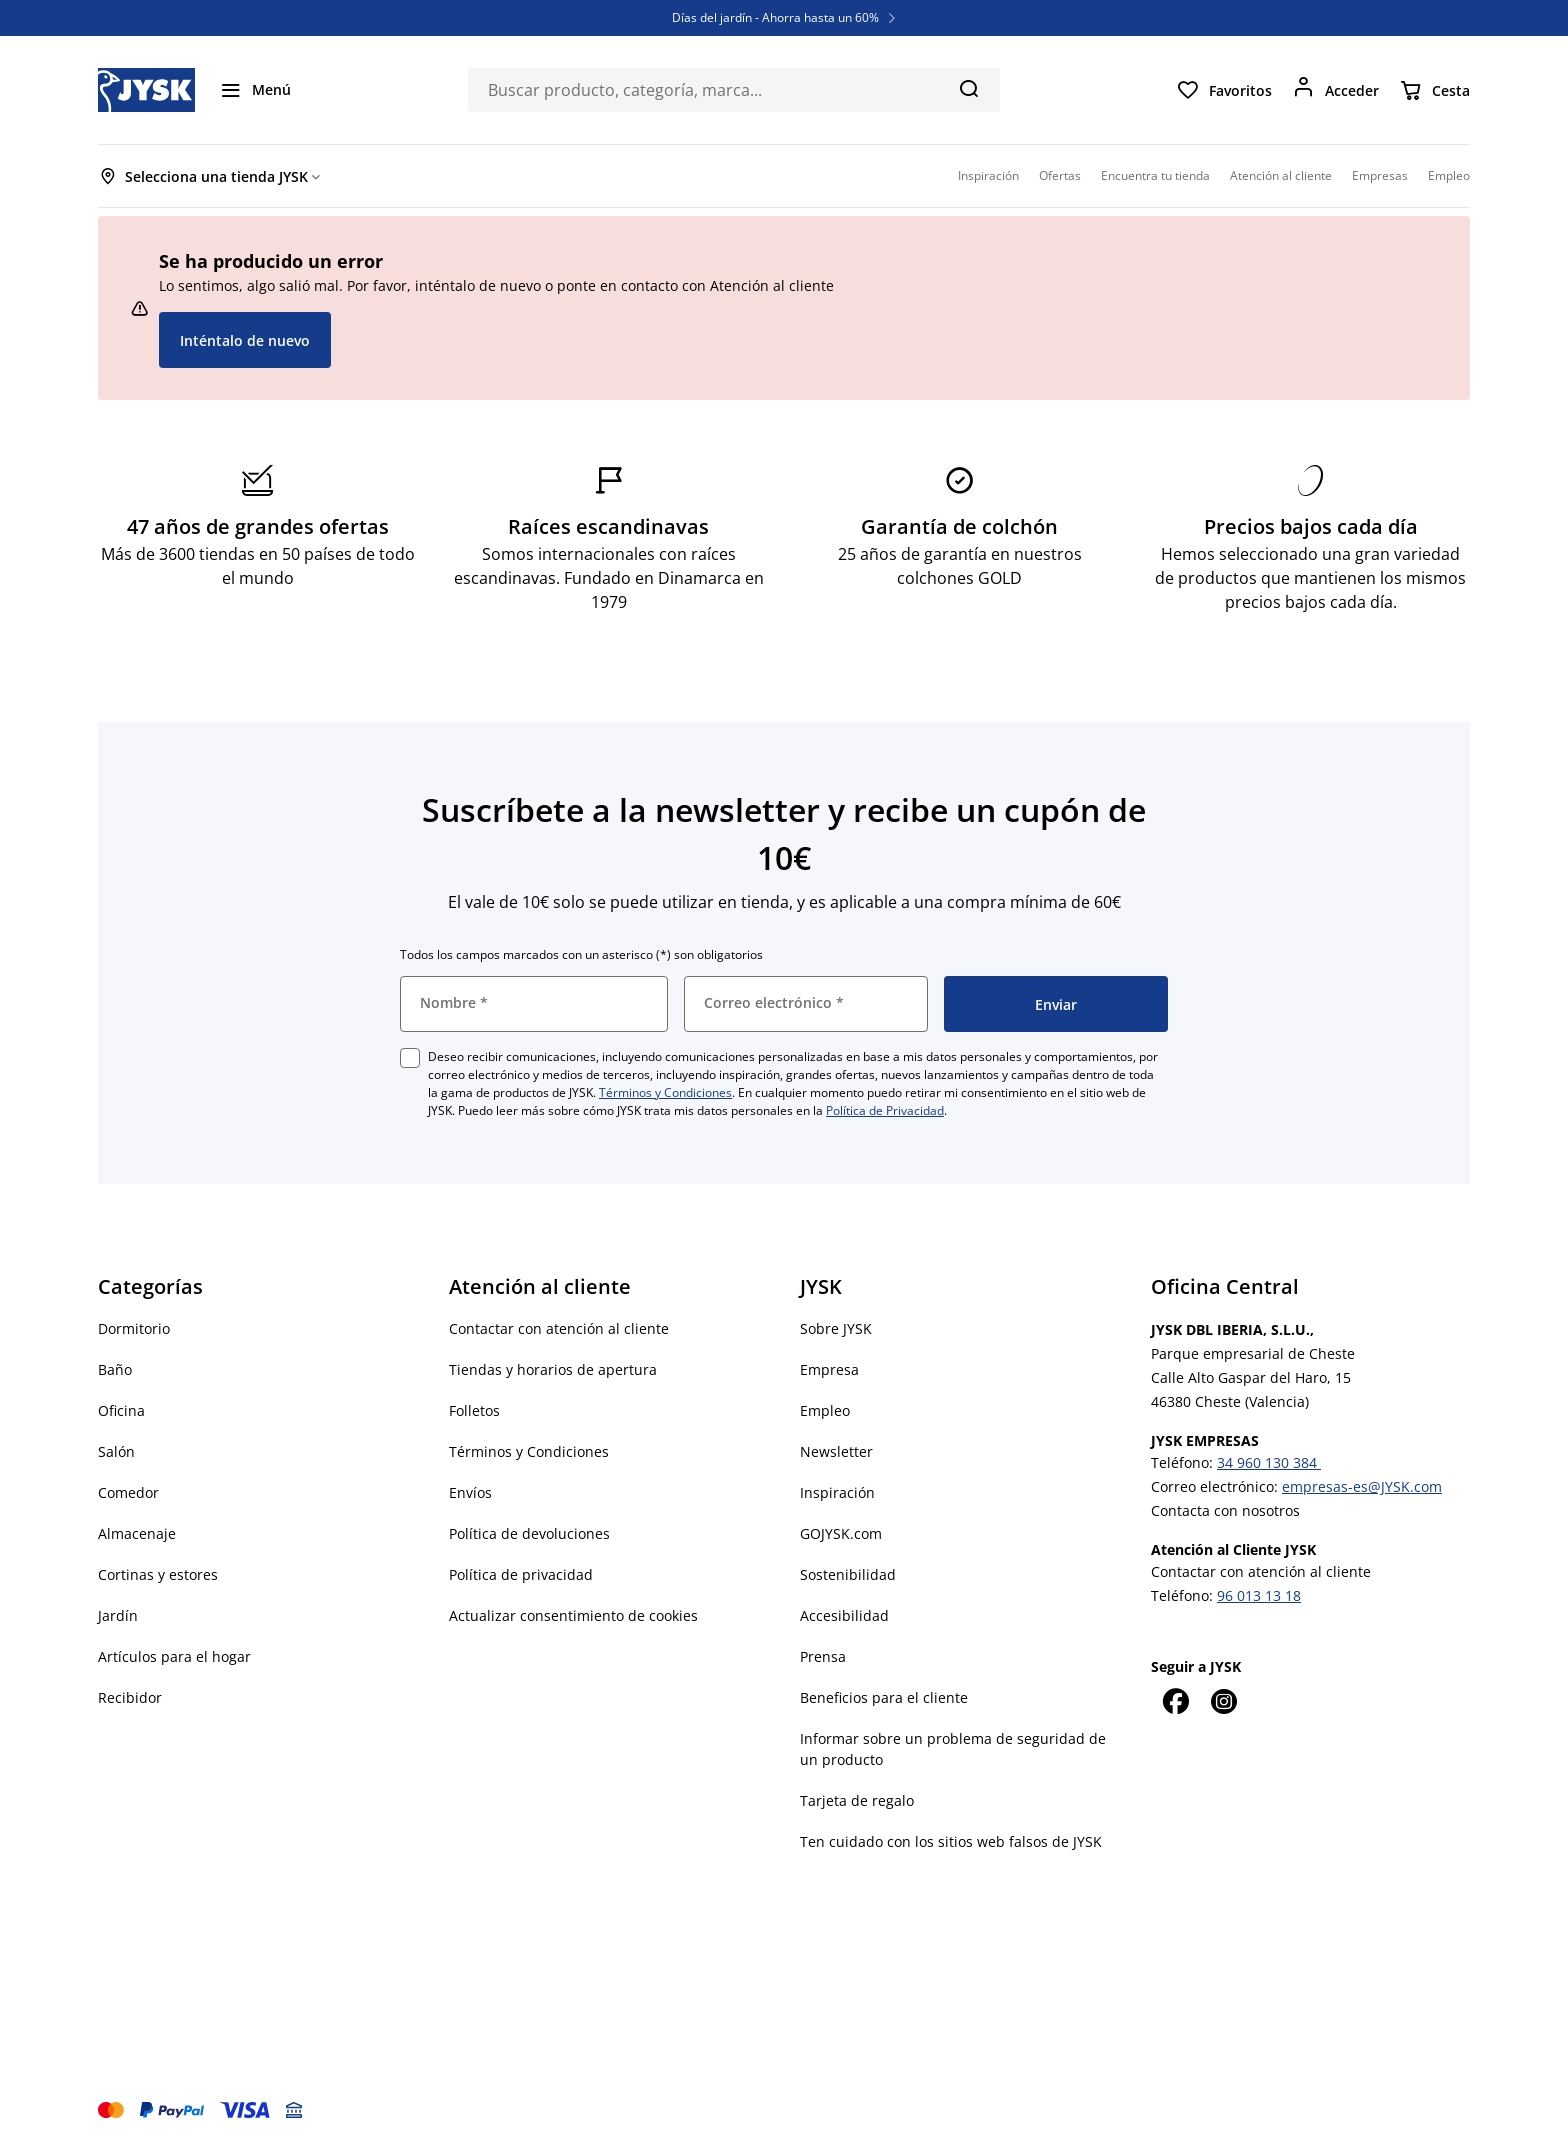  Describe the element at coordinates (245, 340) in the screenshot. I see `Inténtalo de nuevo` at that location.